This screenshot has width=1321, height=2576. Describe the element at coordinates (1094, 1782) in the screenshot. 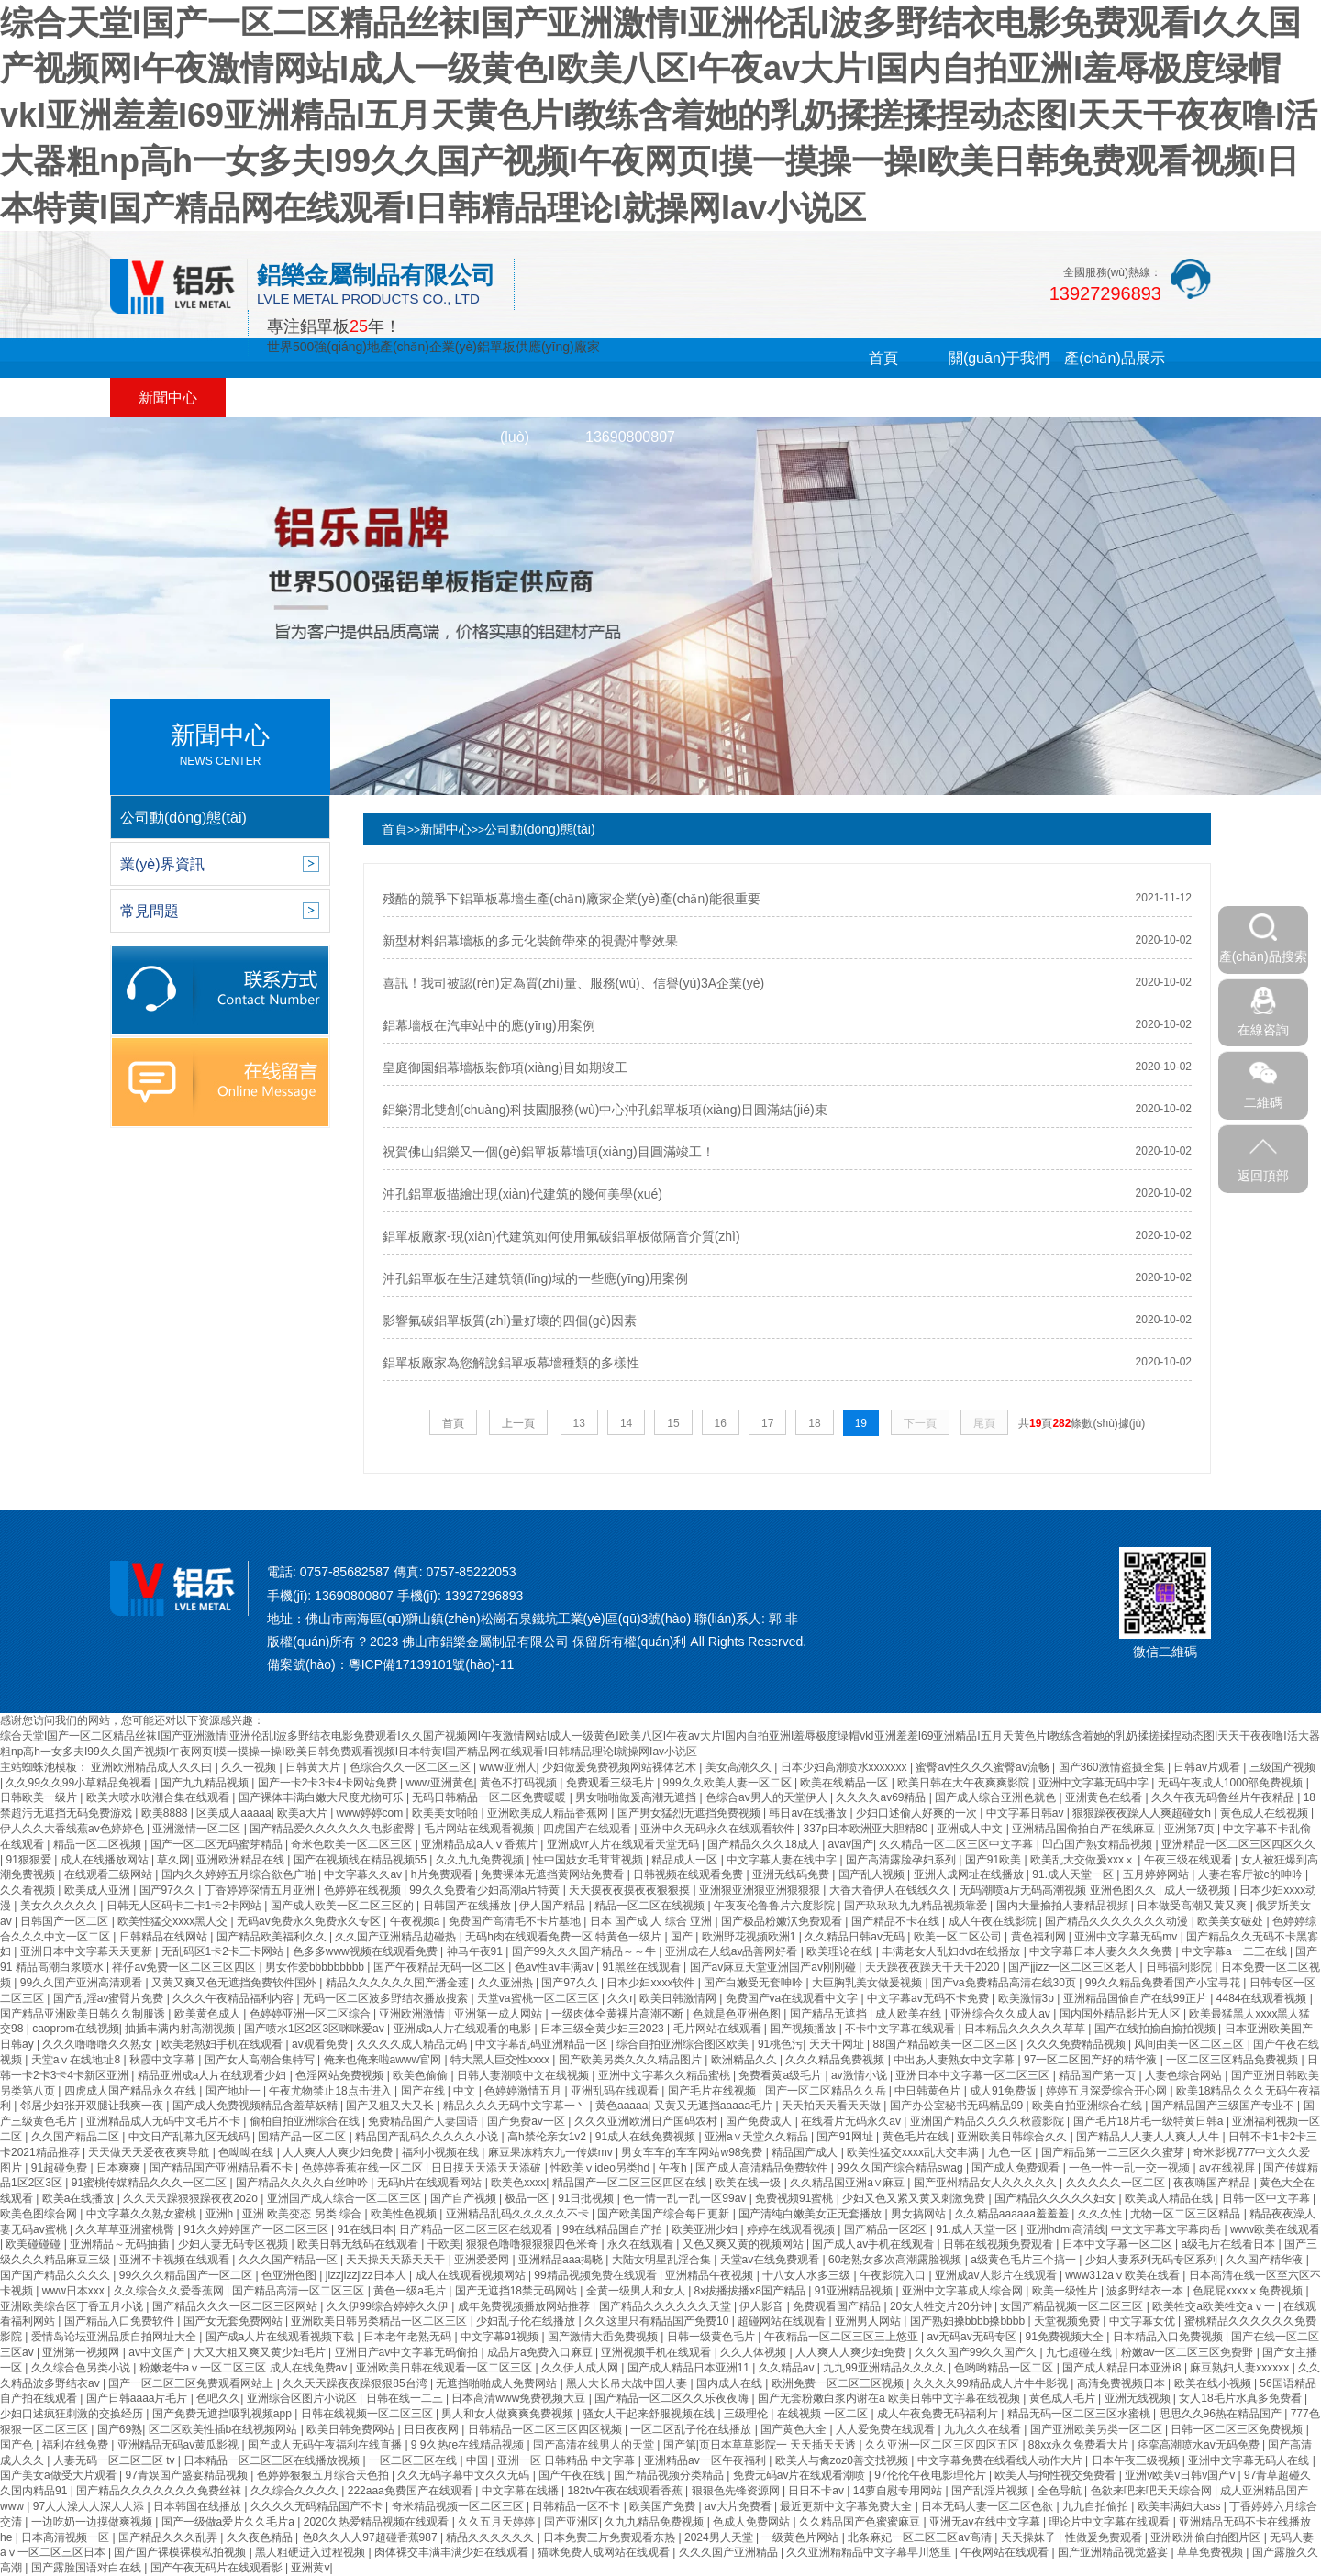

I see `亚洲中文字幕无码中字` at that location.